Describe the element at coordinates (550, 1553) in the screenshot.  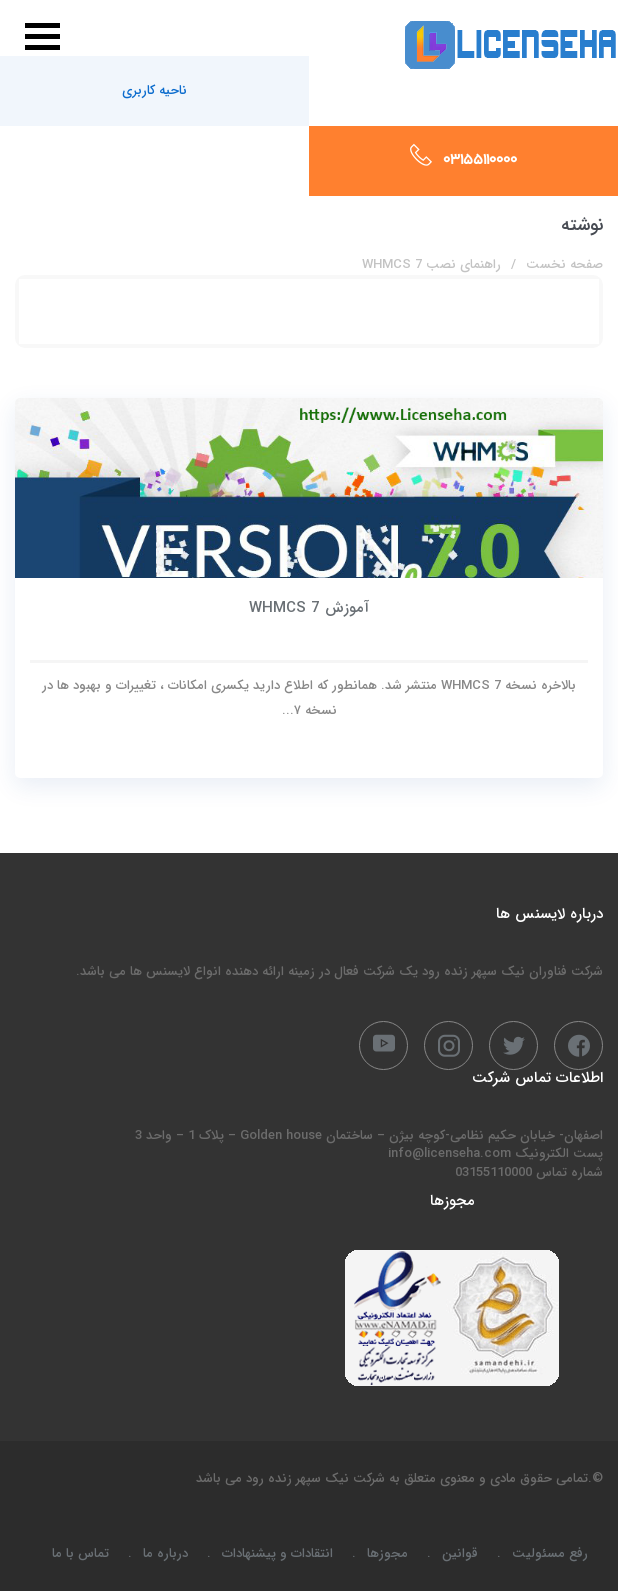
I see `رفع مسئولیت` at that location.